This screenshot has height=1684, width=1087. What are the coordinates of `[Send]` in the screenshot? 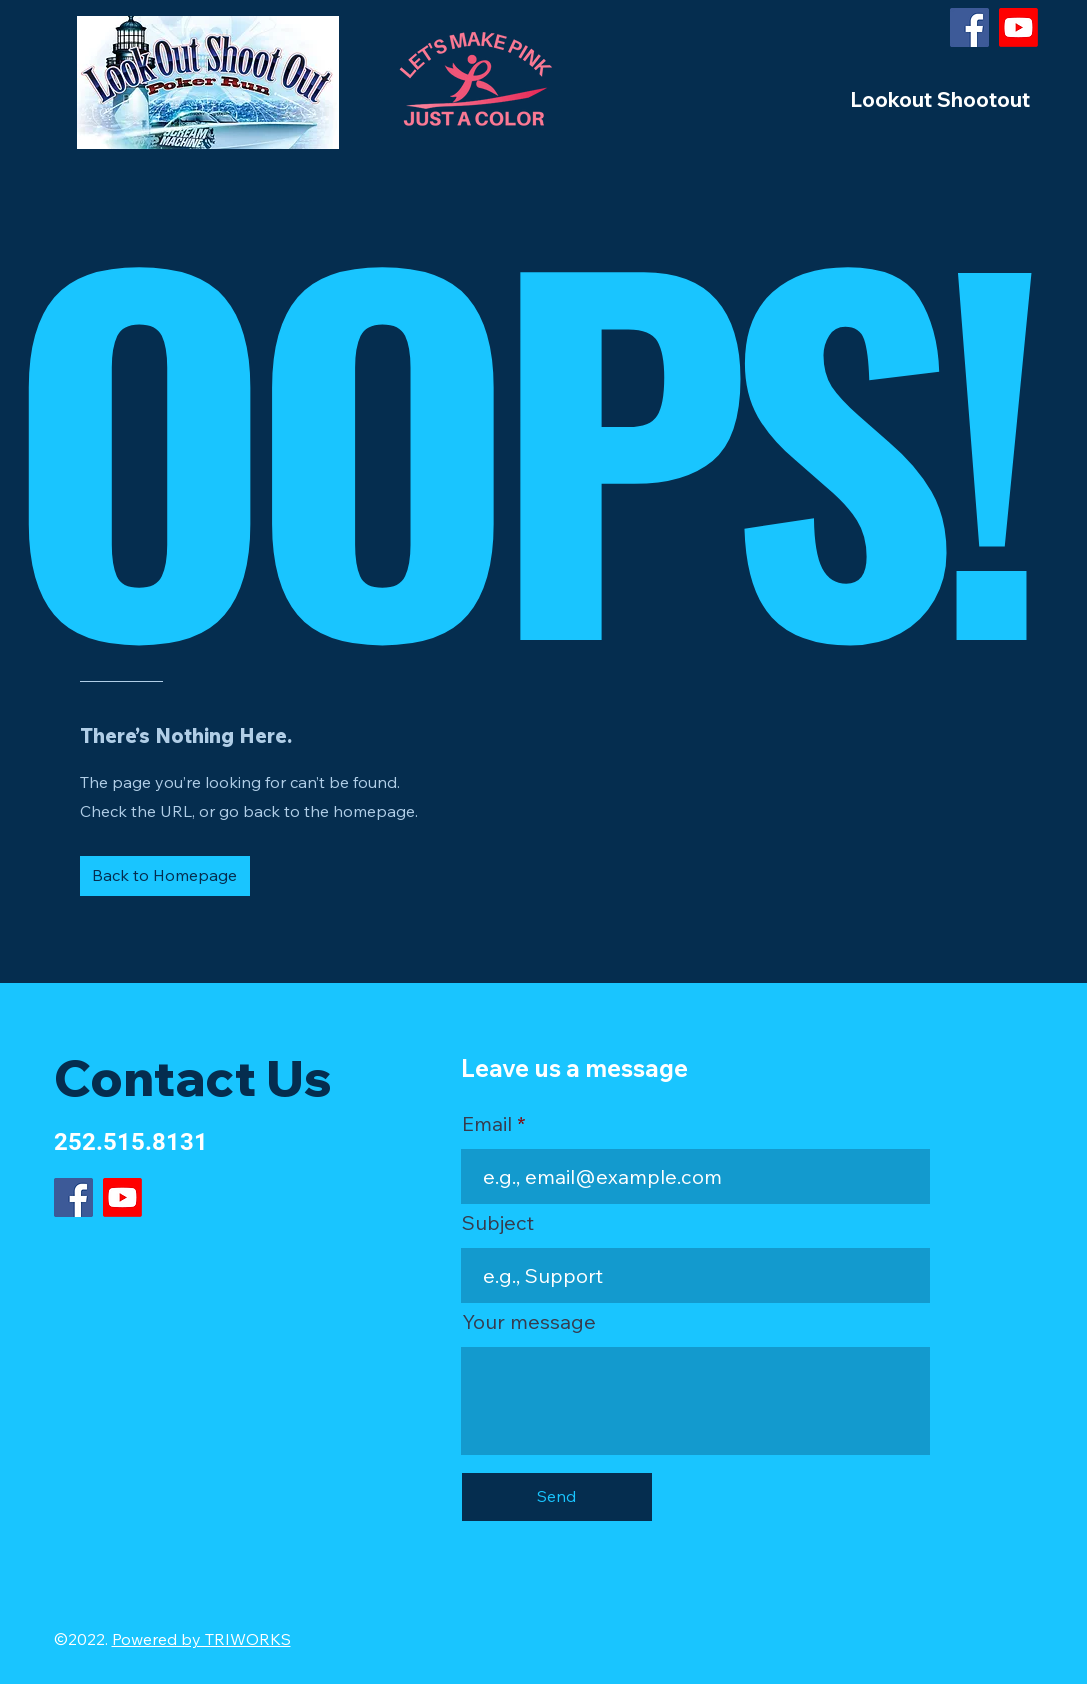 It's located at (557, 1497).